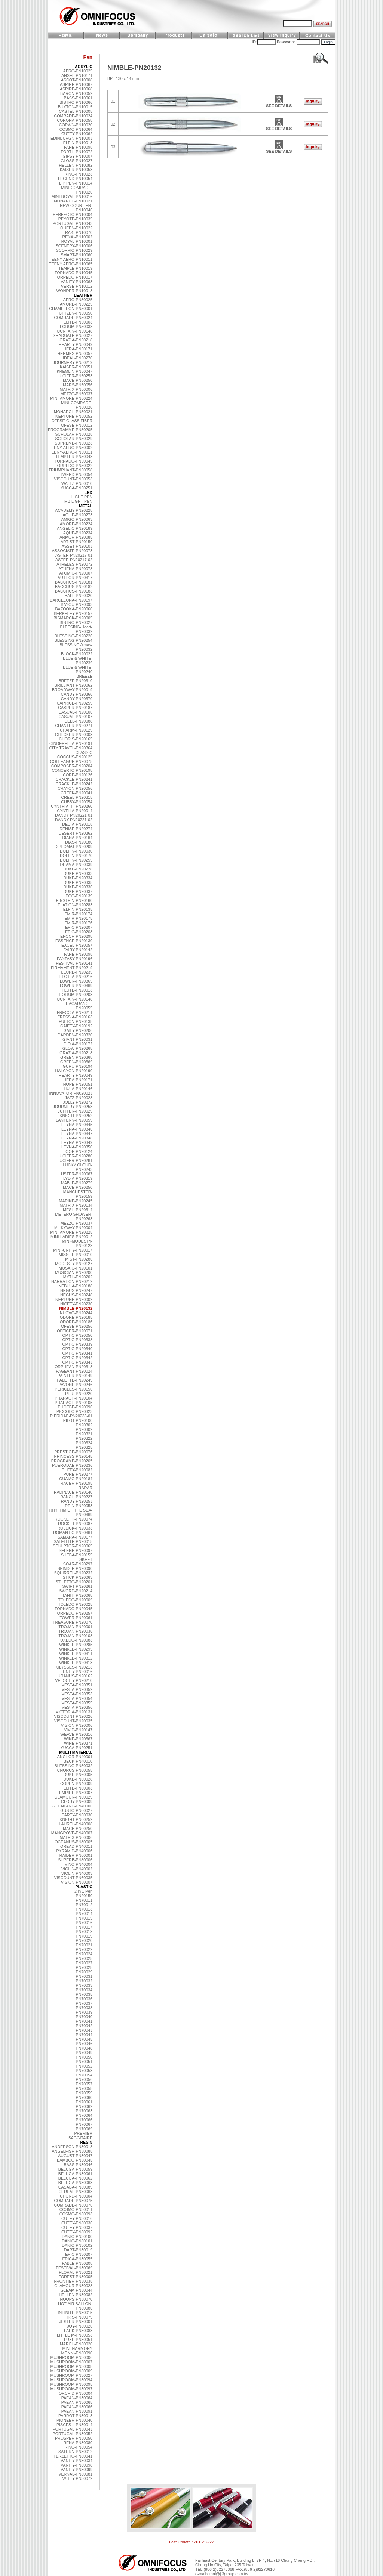 The image size is (383, 2576). I want to click on SUPERB-PN80006, so click(75, 1860).